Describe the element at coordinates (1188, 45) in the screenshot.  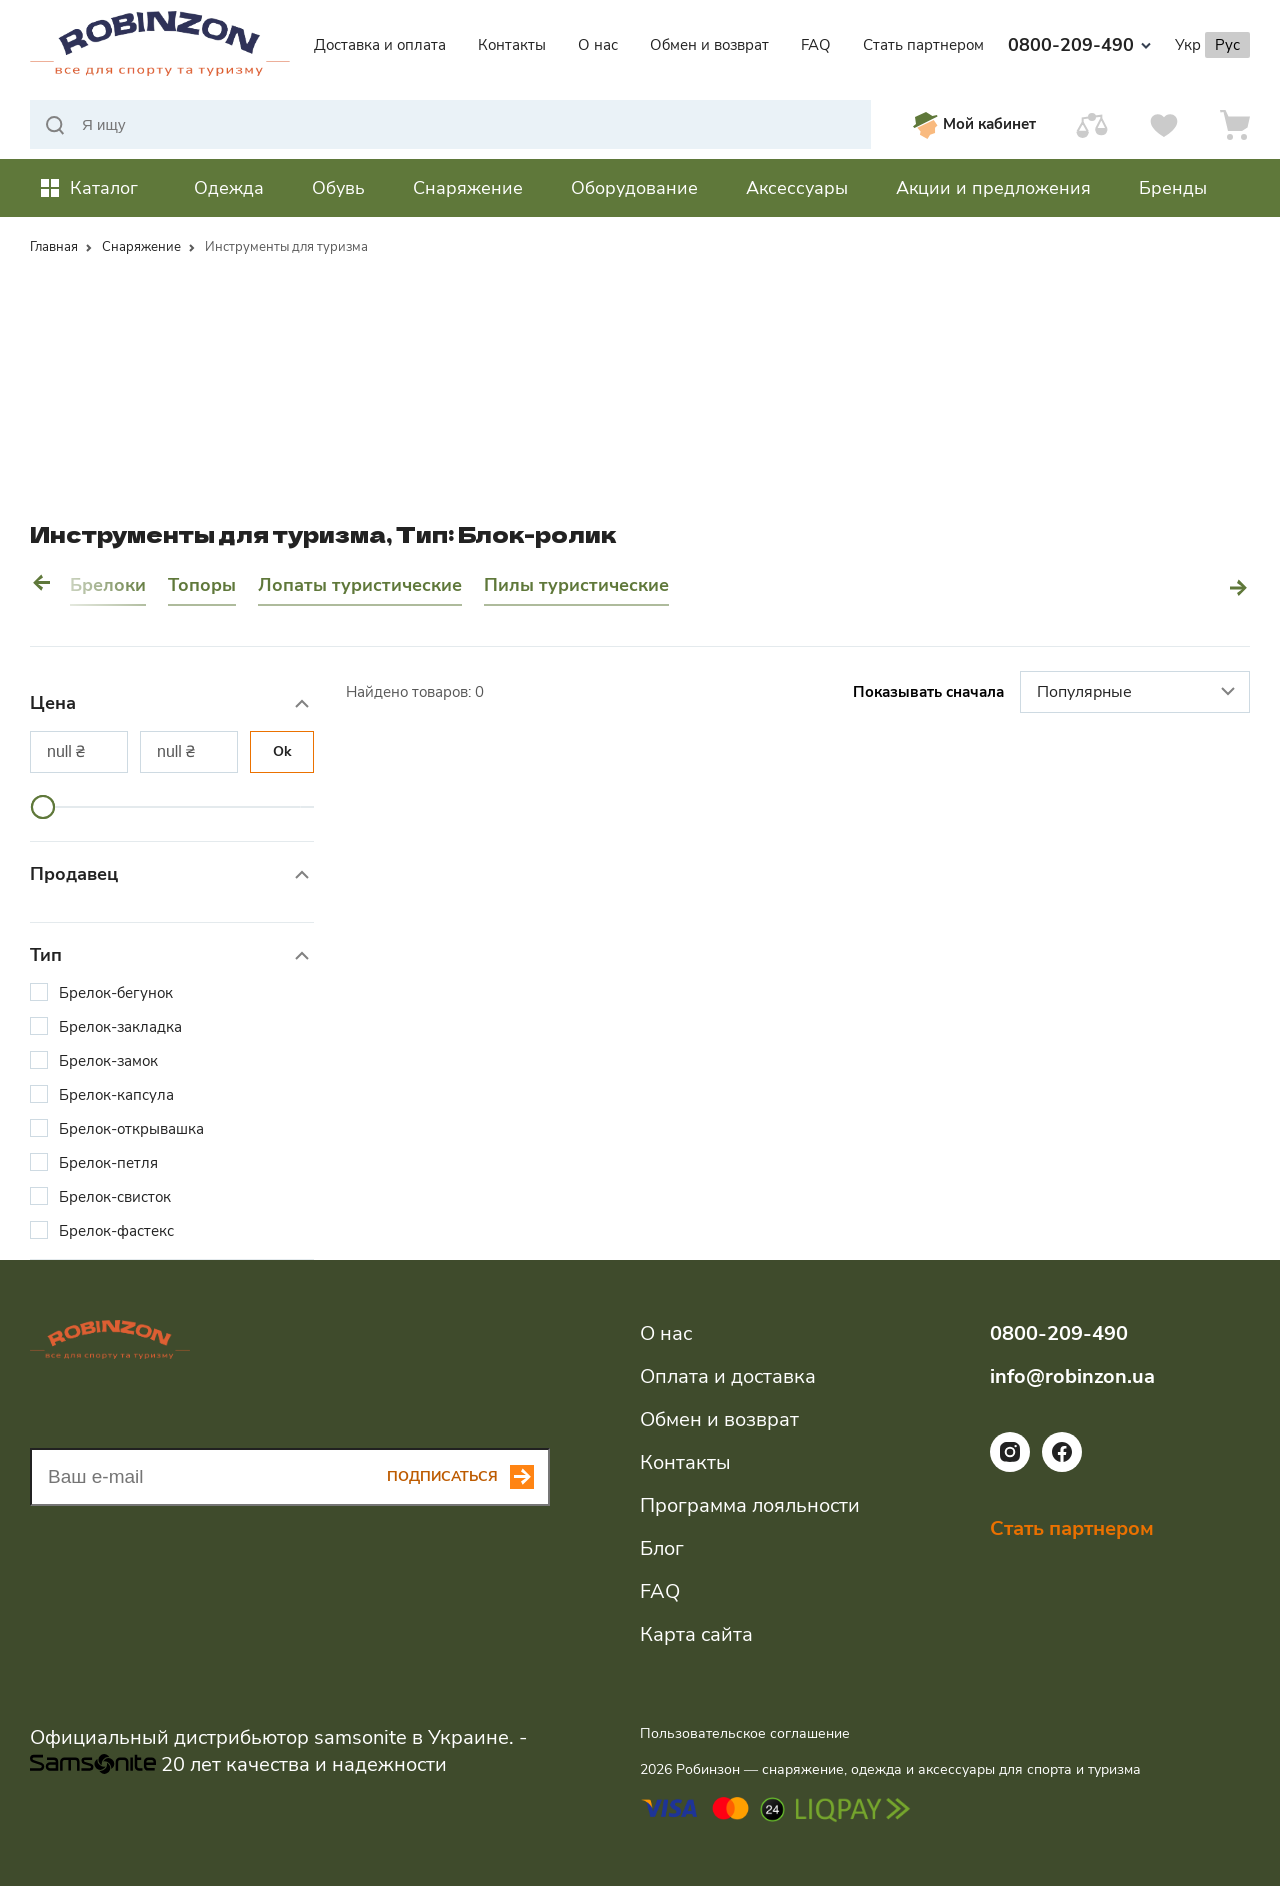
I see `Укр` at that location.